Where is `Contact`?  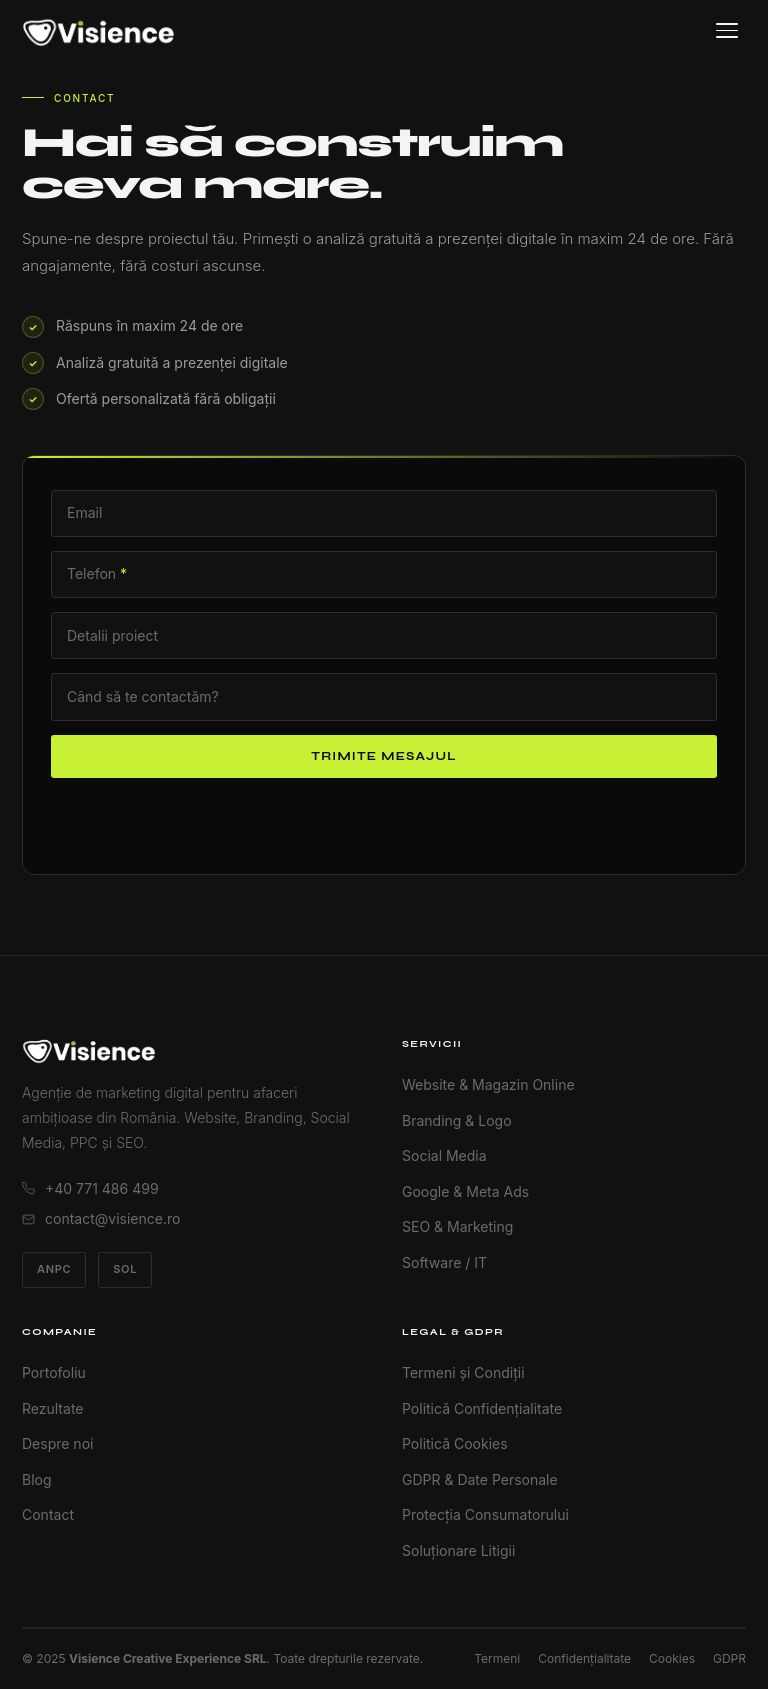 Contact is located at coordinates (48, 1514).